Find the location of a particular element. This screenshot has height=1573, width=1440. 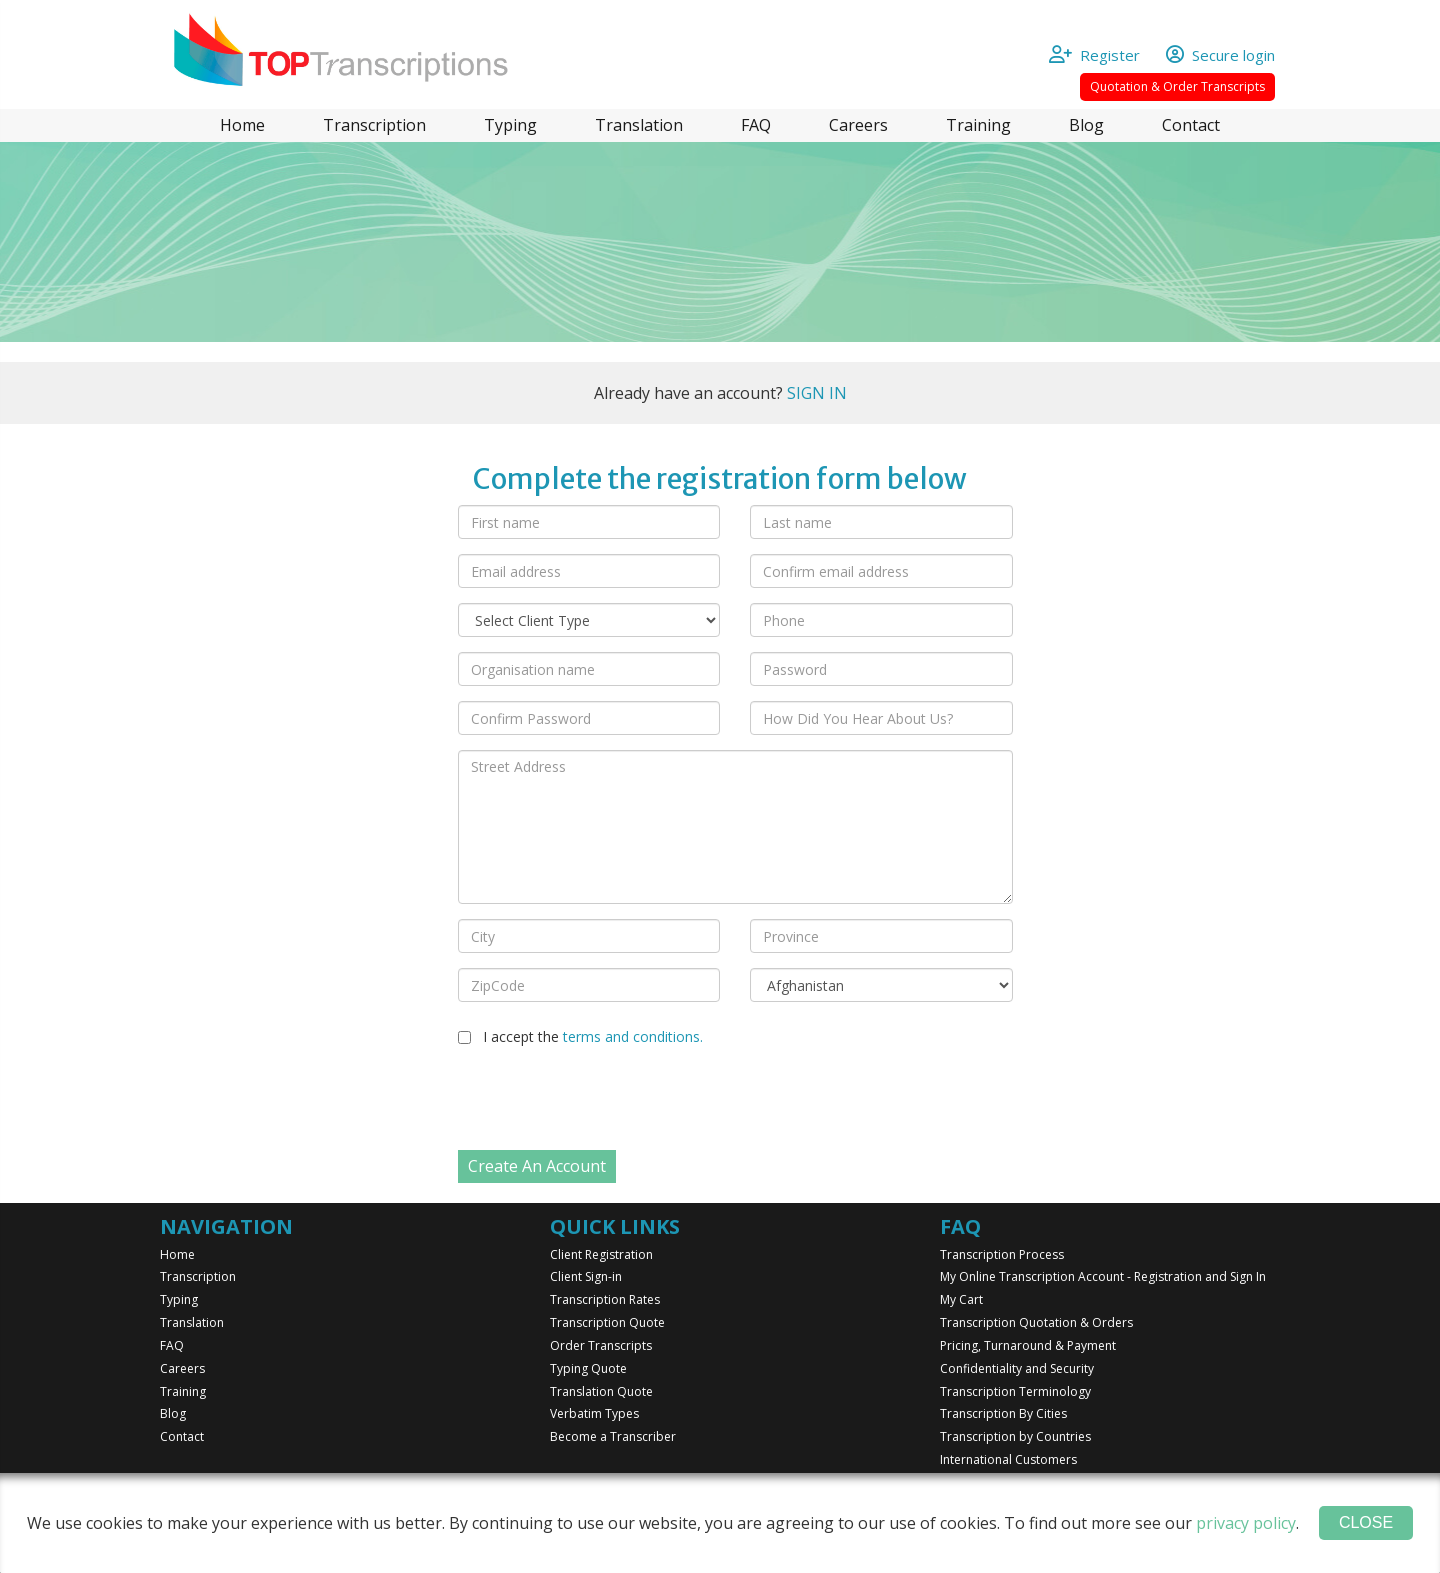

I accept the is located at coordinates (593, 1036).